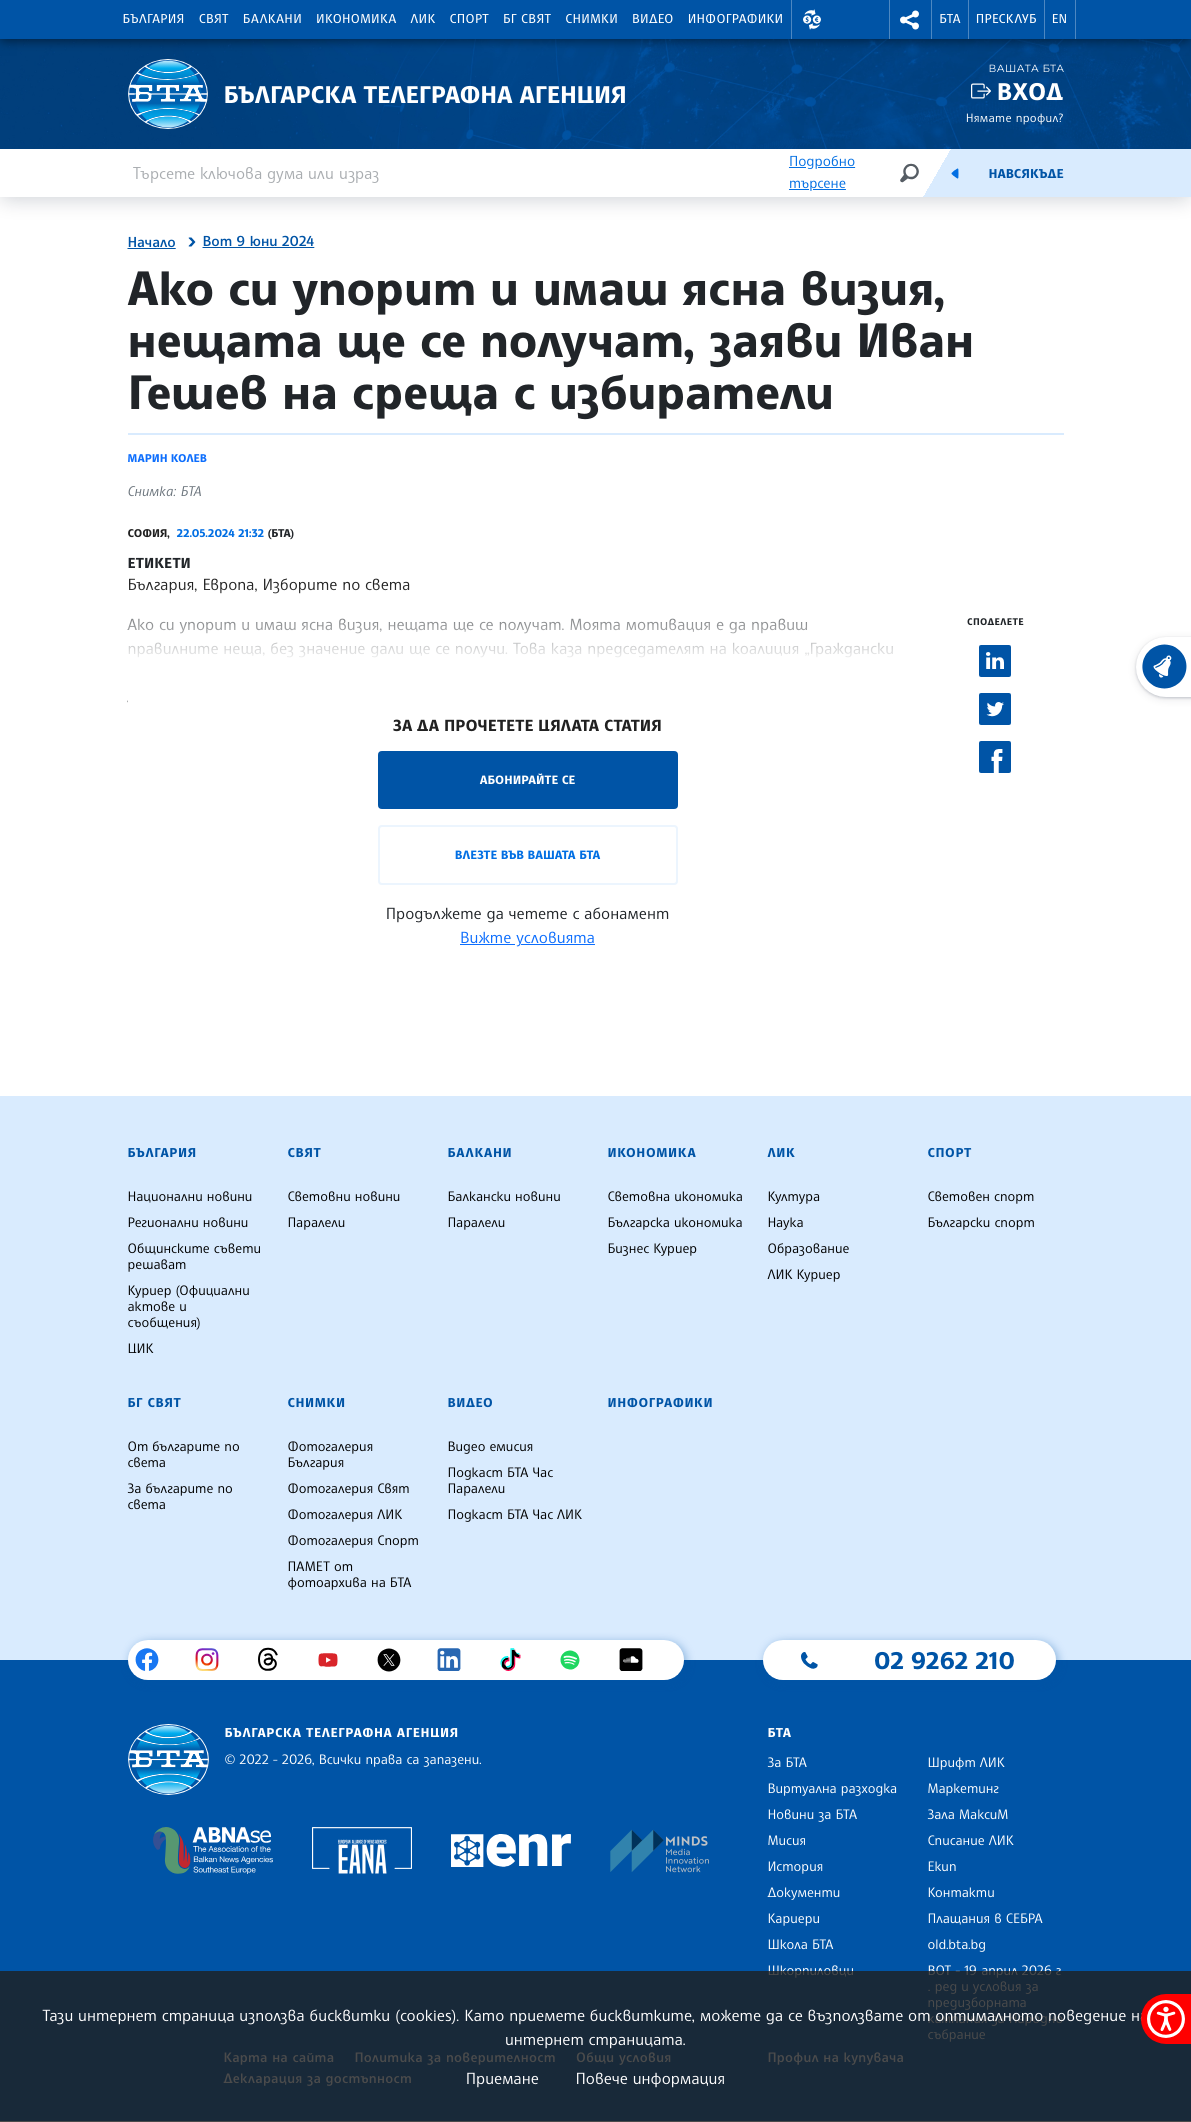 This screenshot has height=2122, width=1191. What do you see at coordinates (154, 19) in the screenshot?
I see `България` at bounding box center [154, 19].